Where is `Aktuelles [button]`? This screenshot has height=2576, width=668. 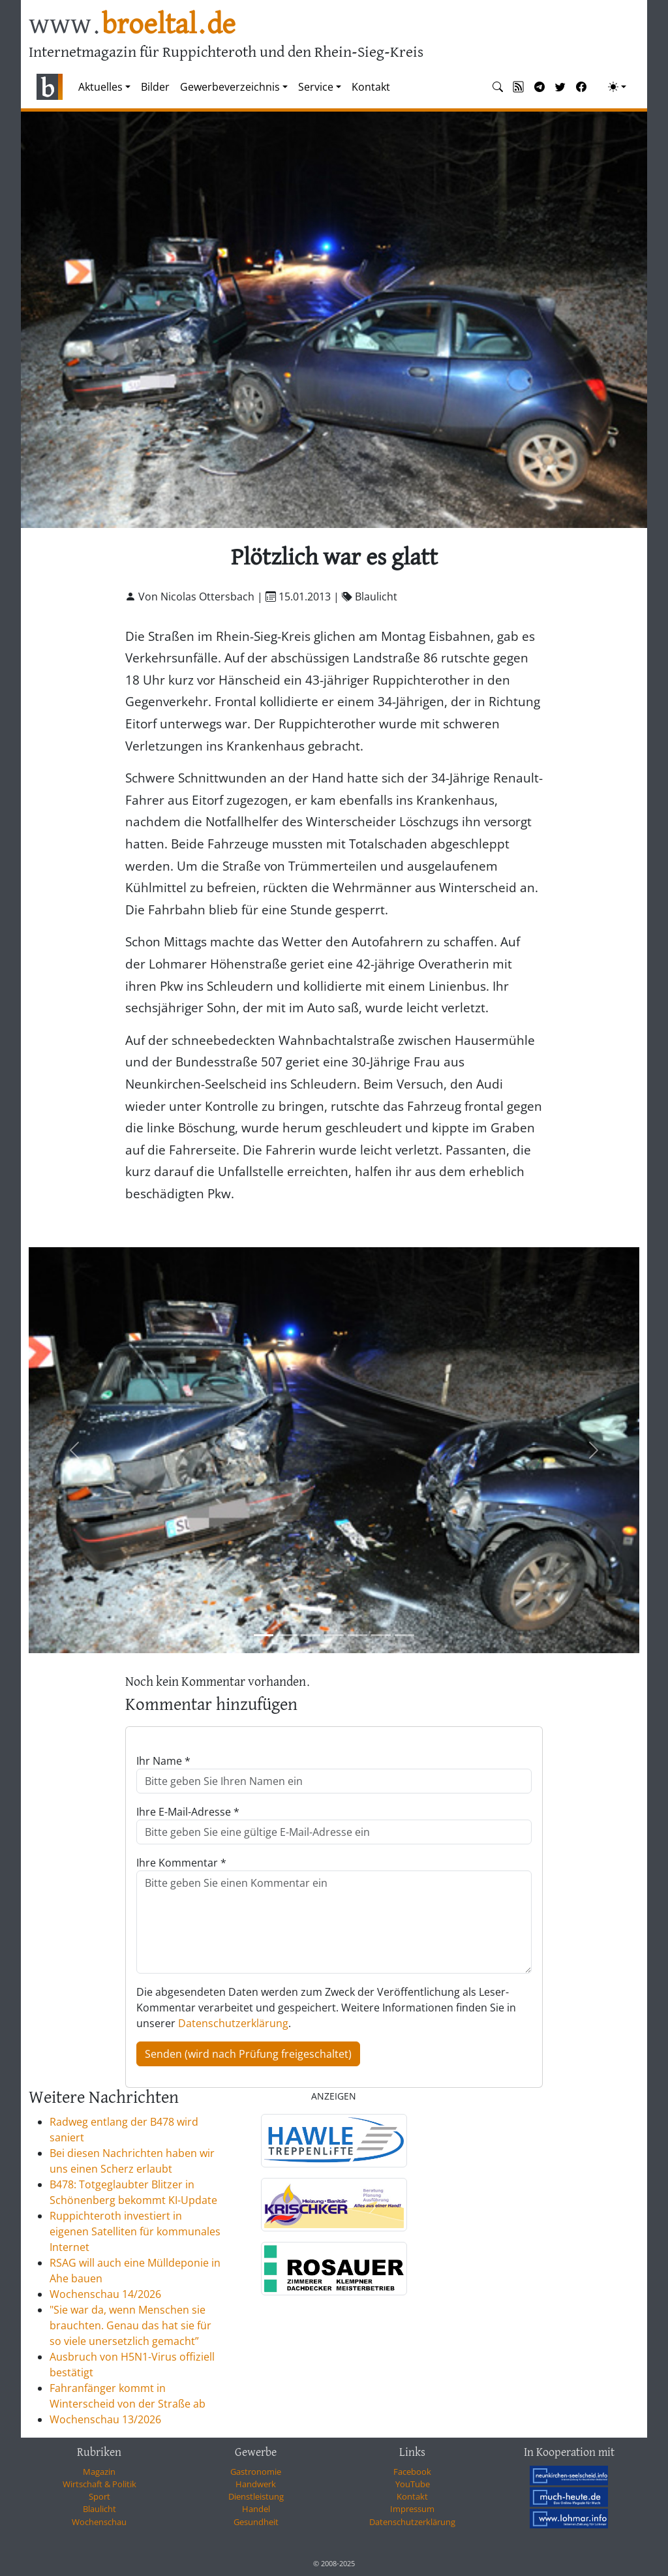 Aktuelles [button] is located at coordinates (100, 87).